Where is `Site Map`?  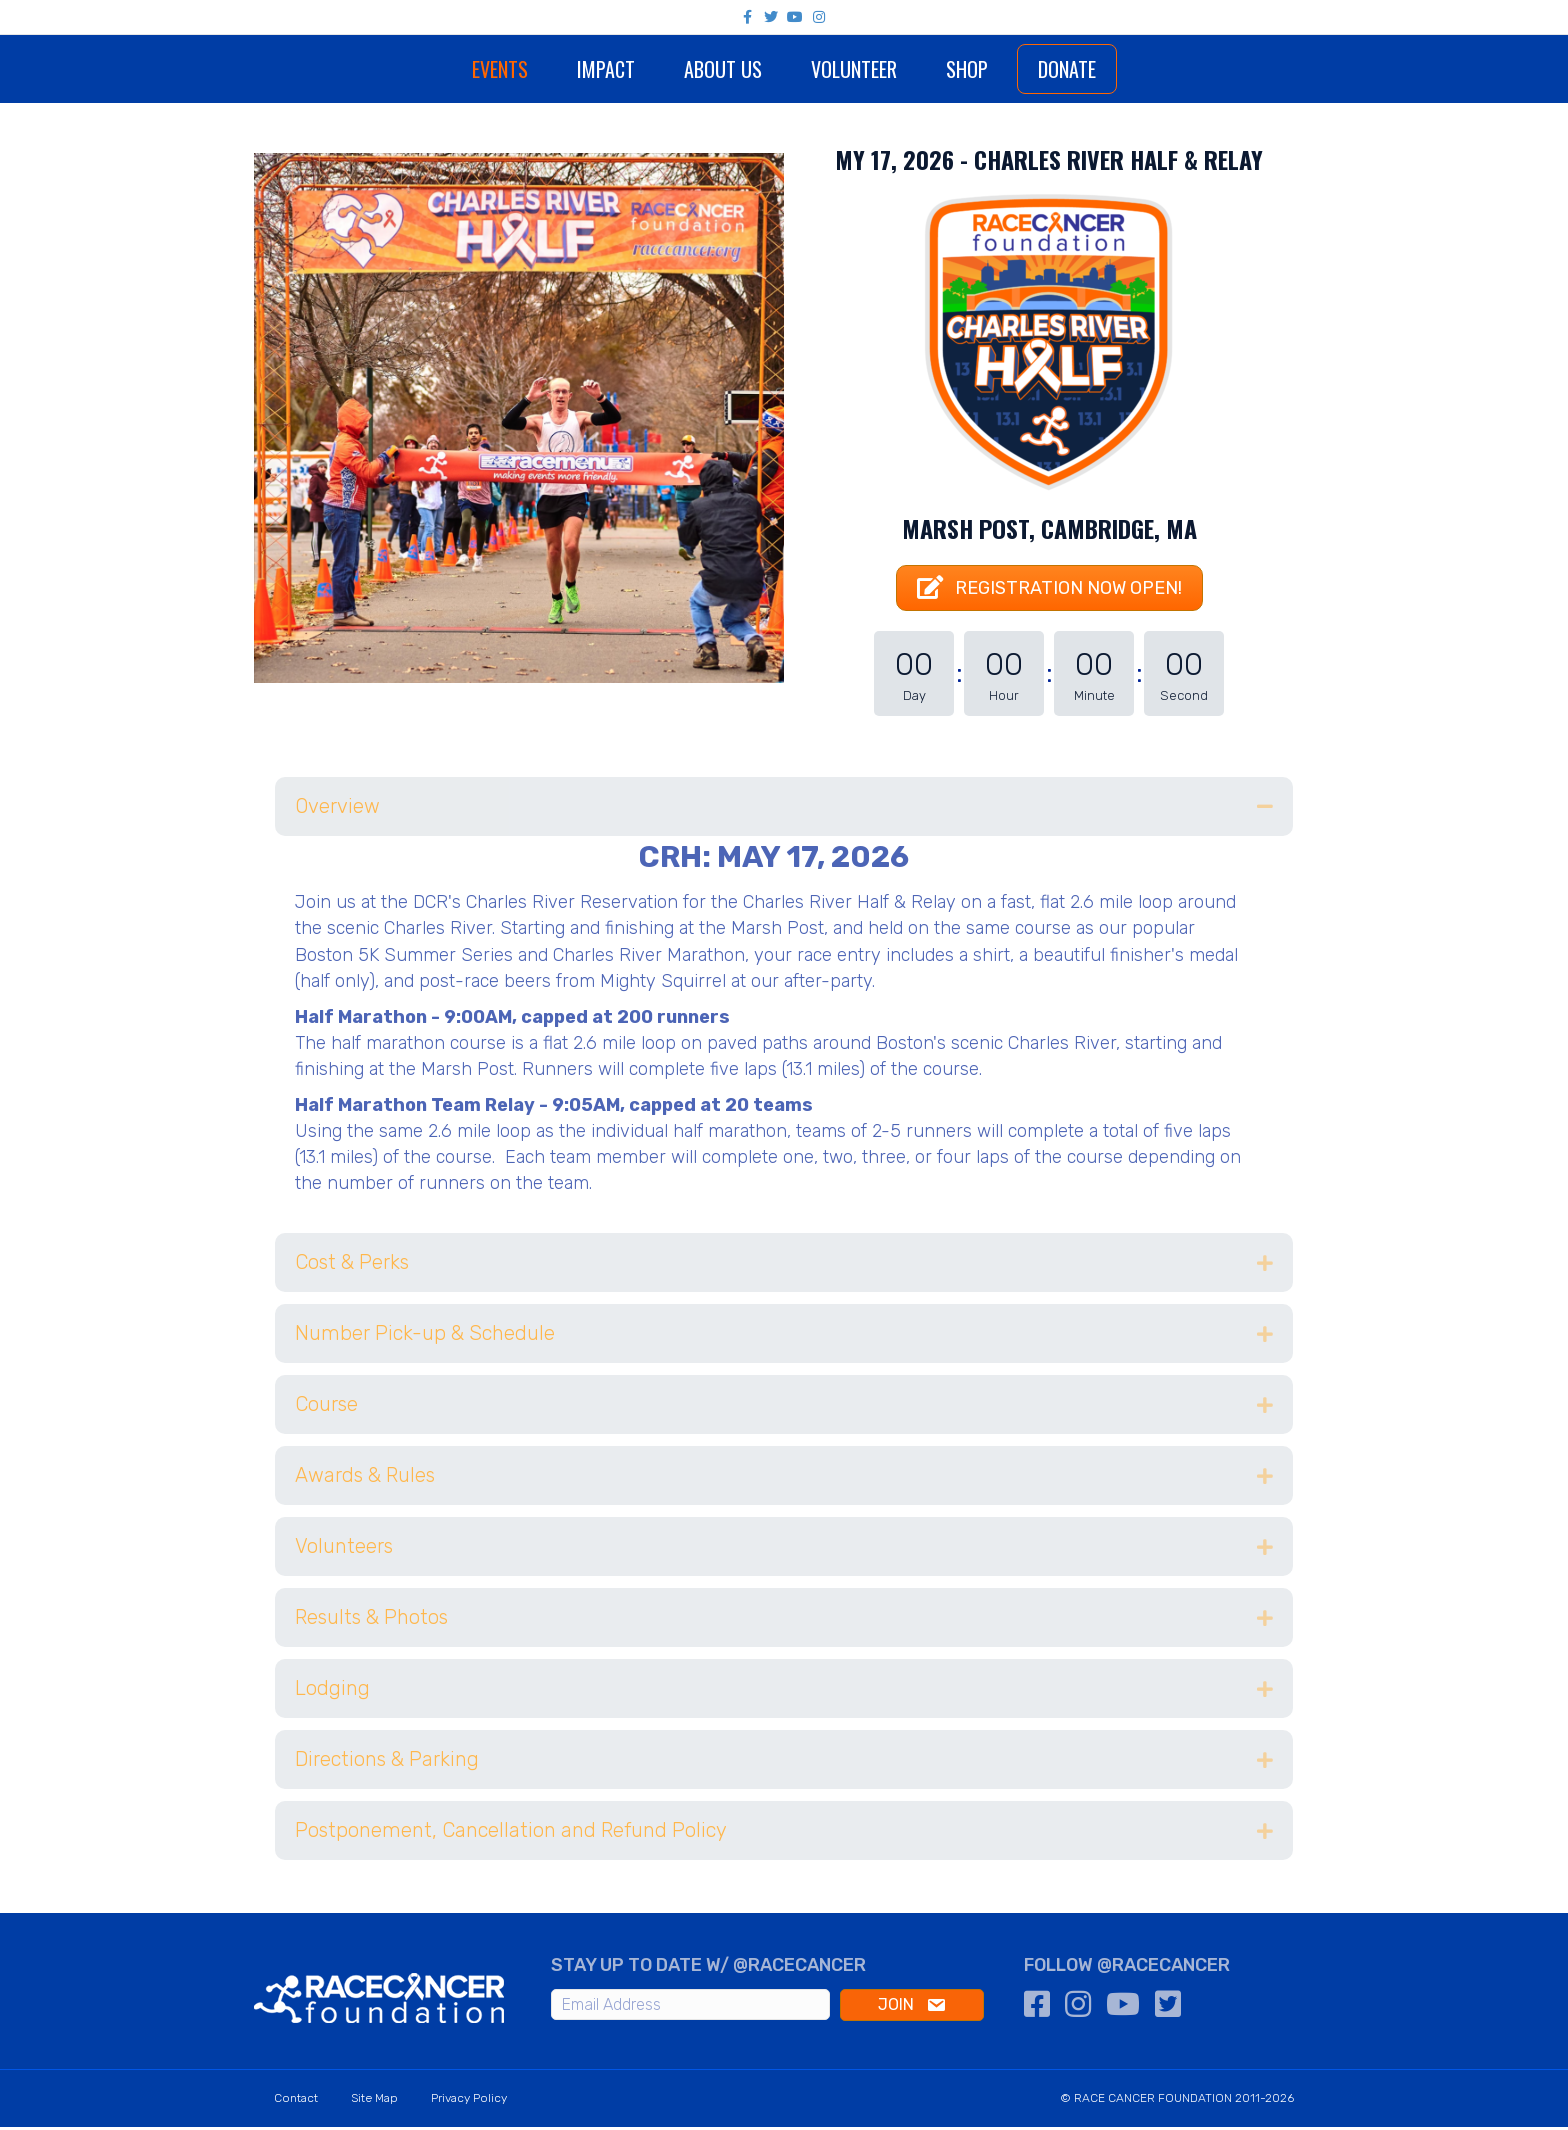 Site Map is located at coordinates (374, 2101).